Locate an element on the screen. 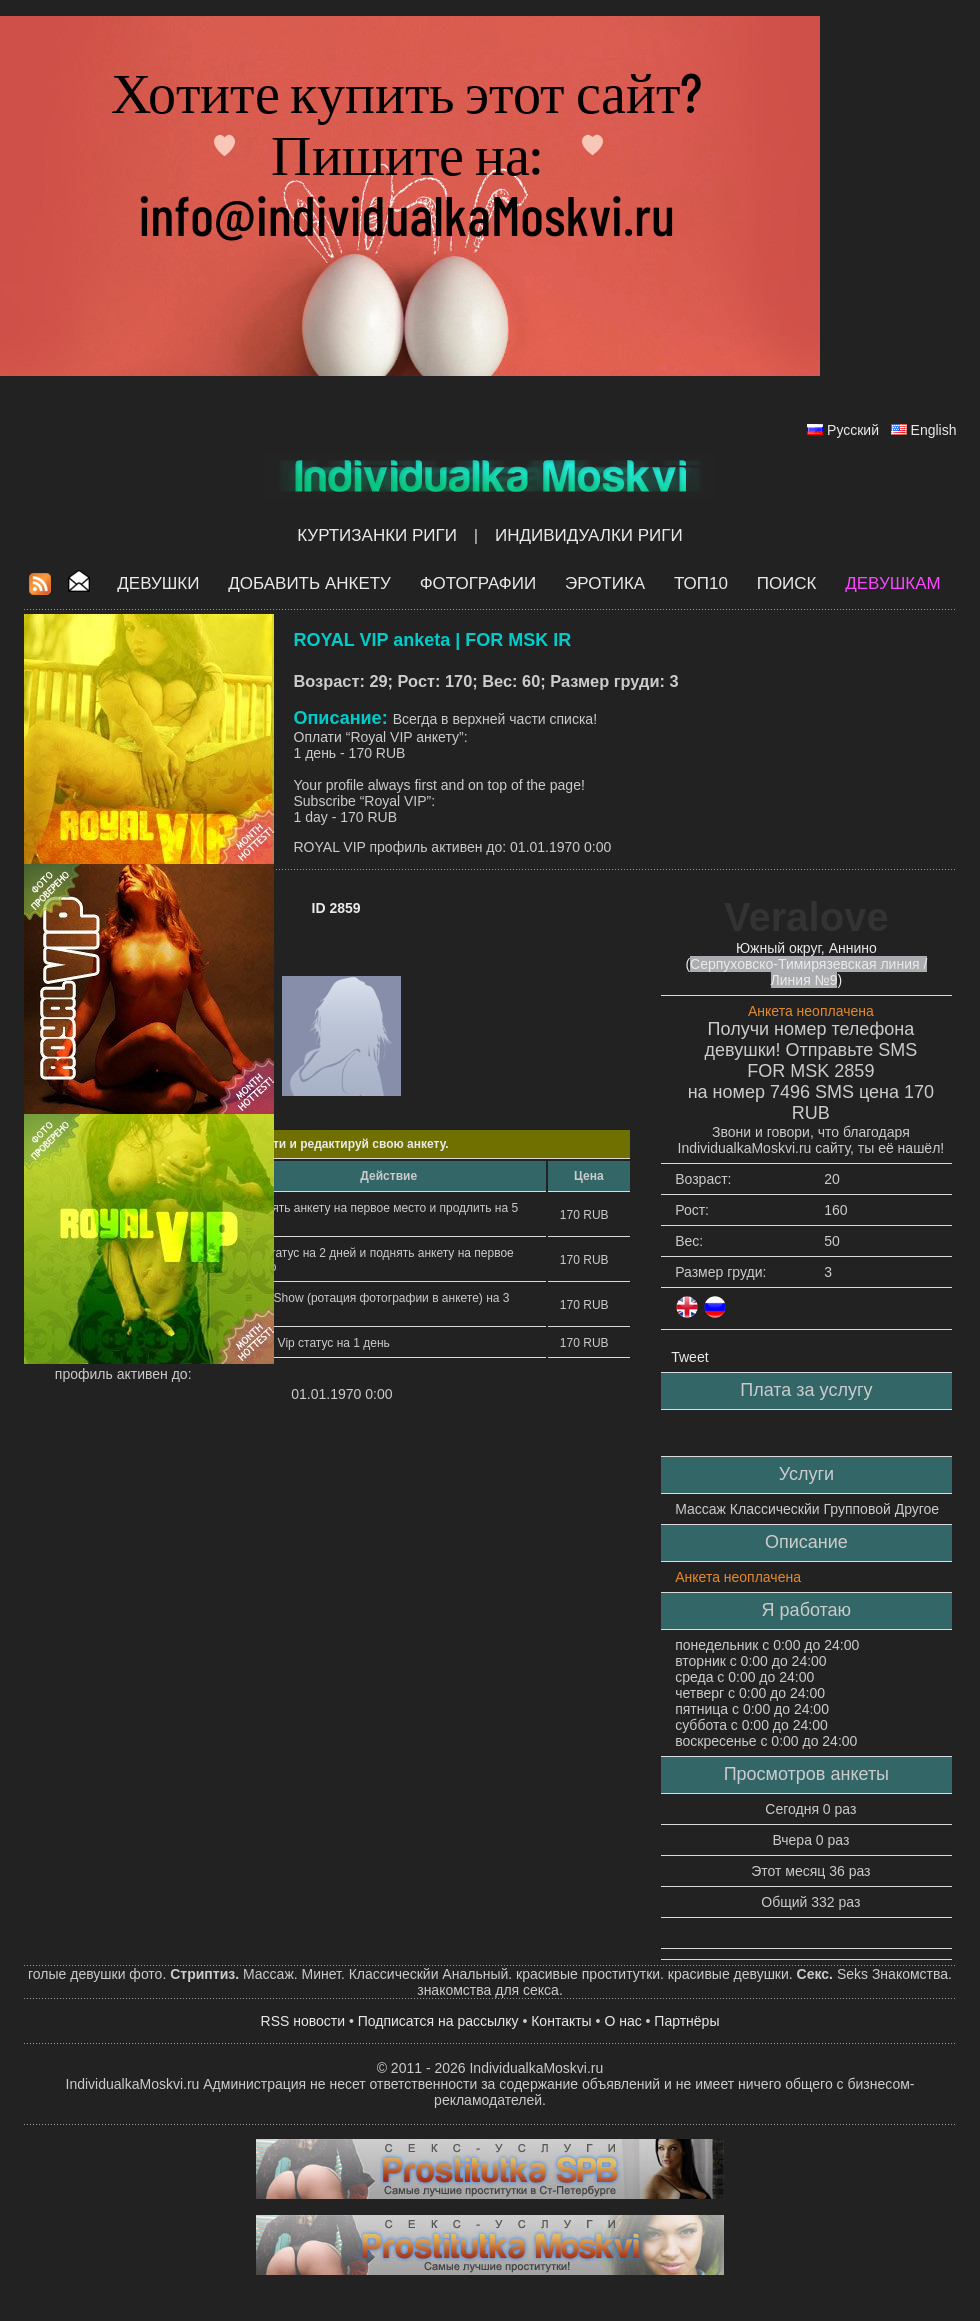  Добавить анкету is located at coordinates (309, 583).